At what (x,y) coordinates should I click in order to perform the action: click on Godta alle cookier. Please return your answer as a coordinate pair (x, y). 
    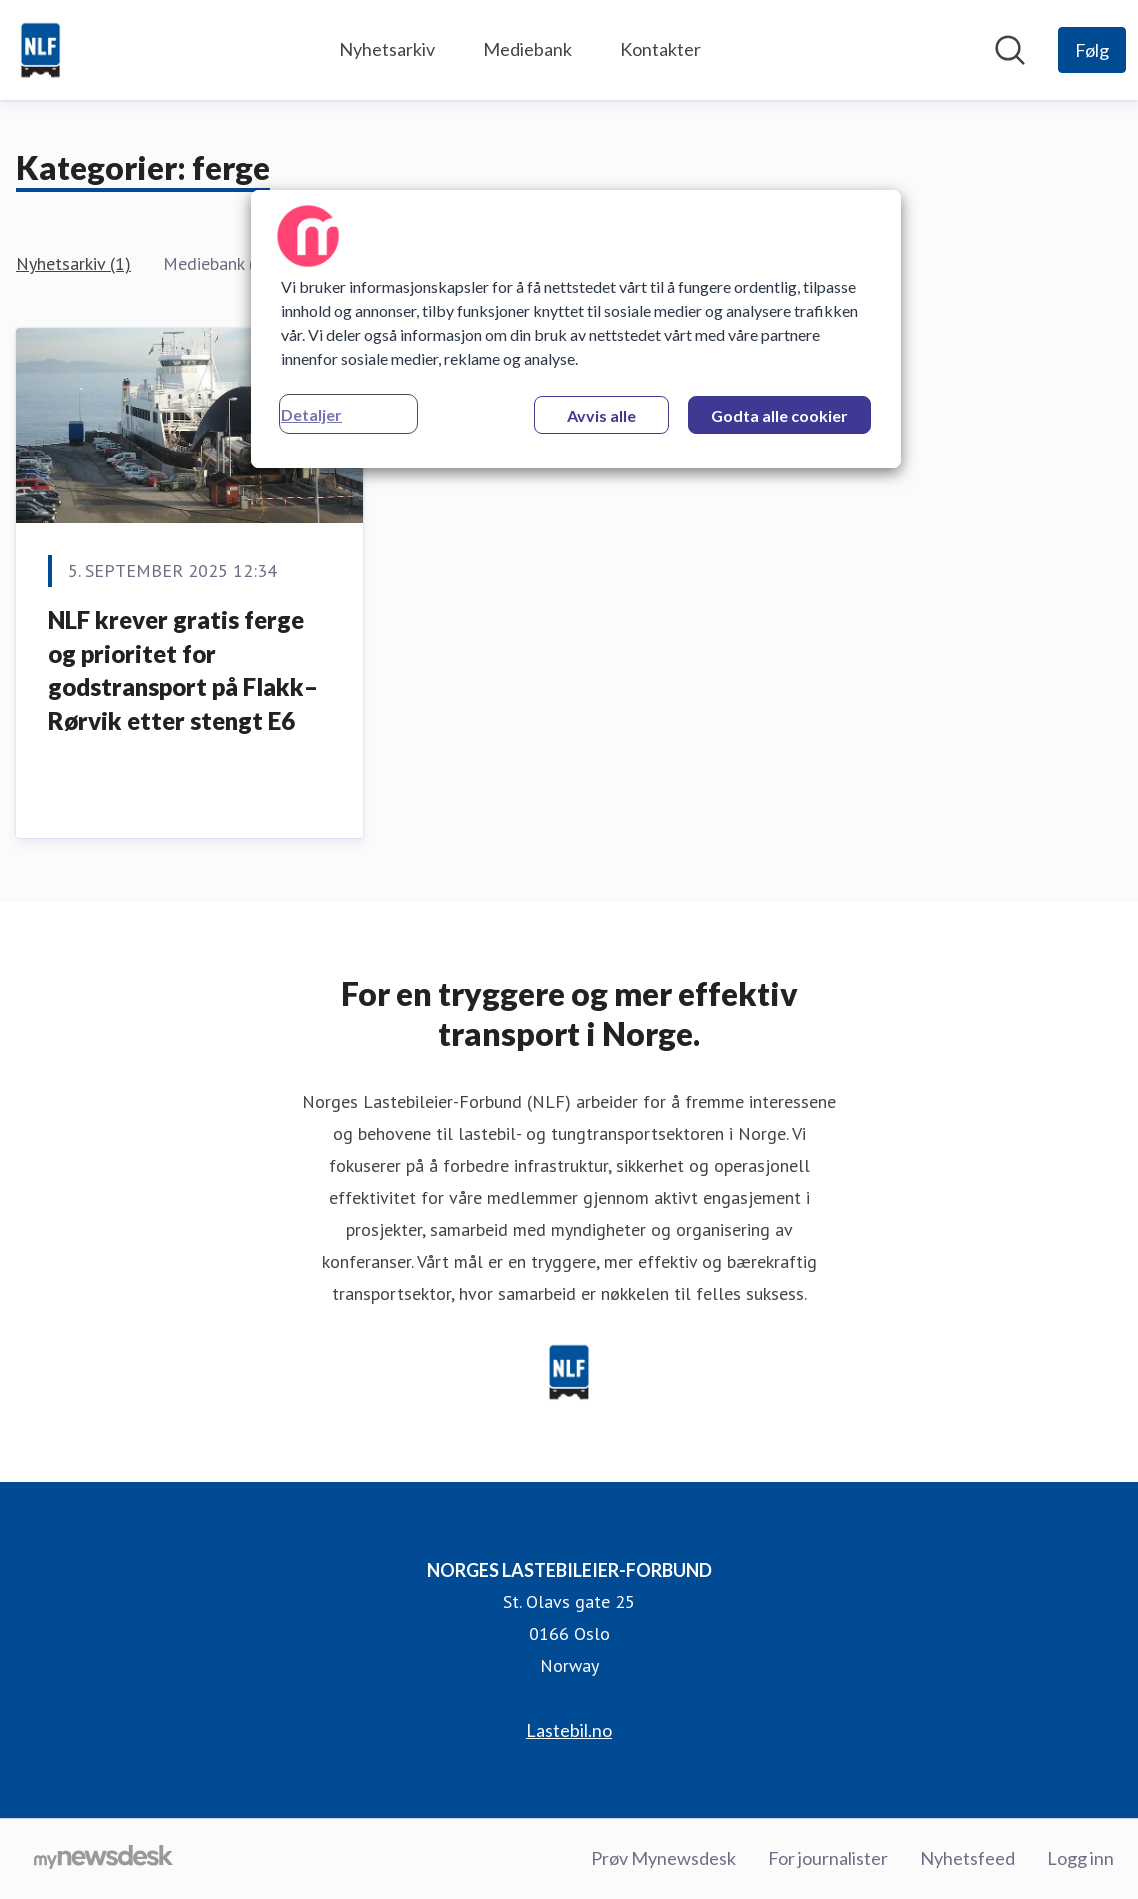
    Looking at the image, I should click on (779, 415).